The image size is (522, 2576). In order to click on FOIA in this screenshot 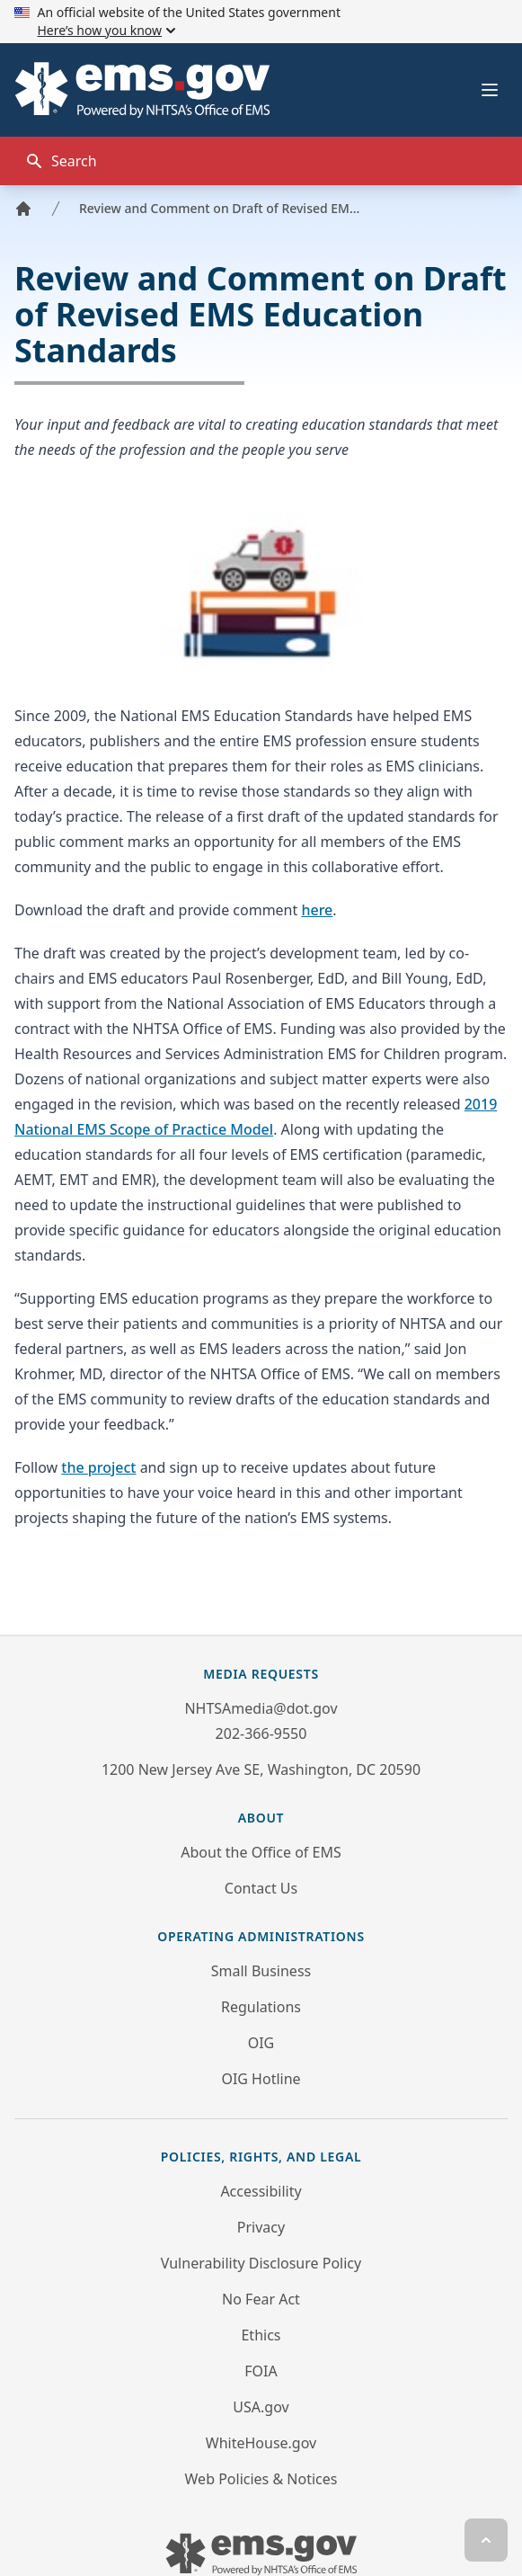, I will do `click(260, 2371)`.